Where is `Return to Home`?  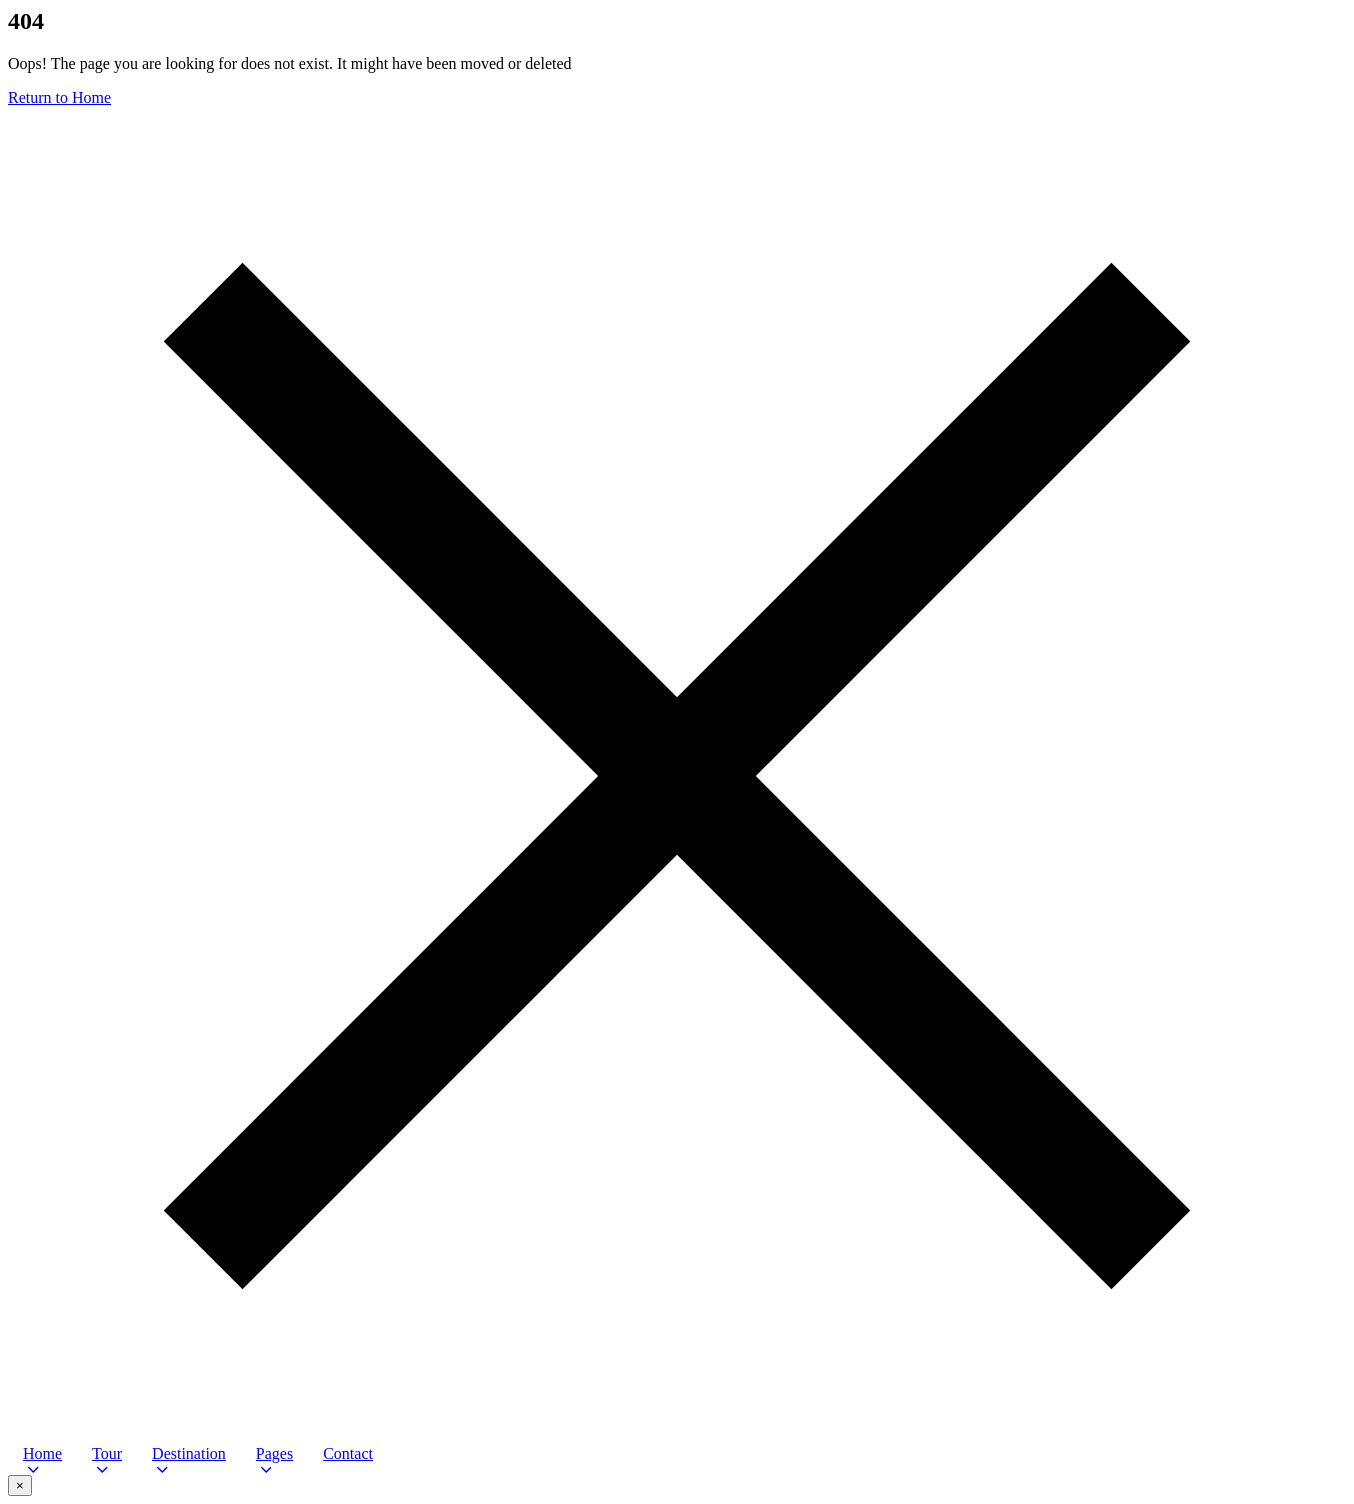 Return to Home is located at coordinates (59, 97).